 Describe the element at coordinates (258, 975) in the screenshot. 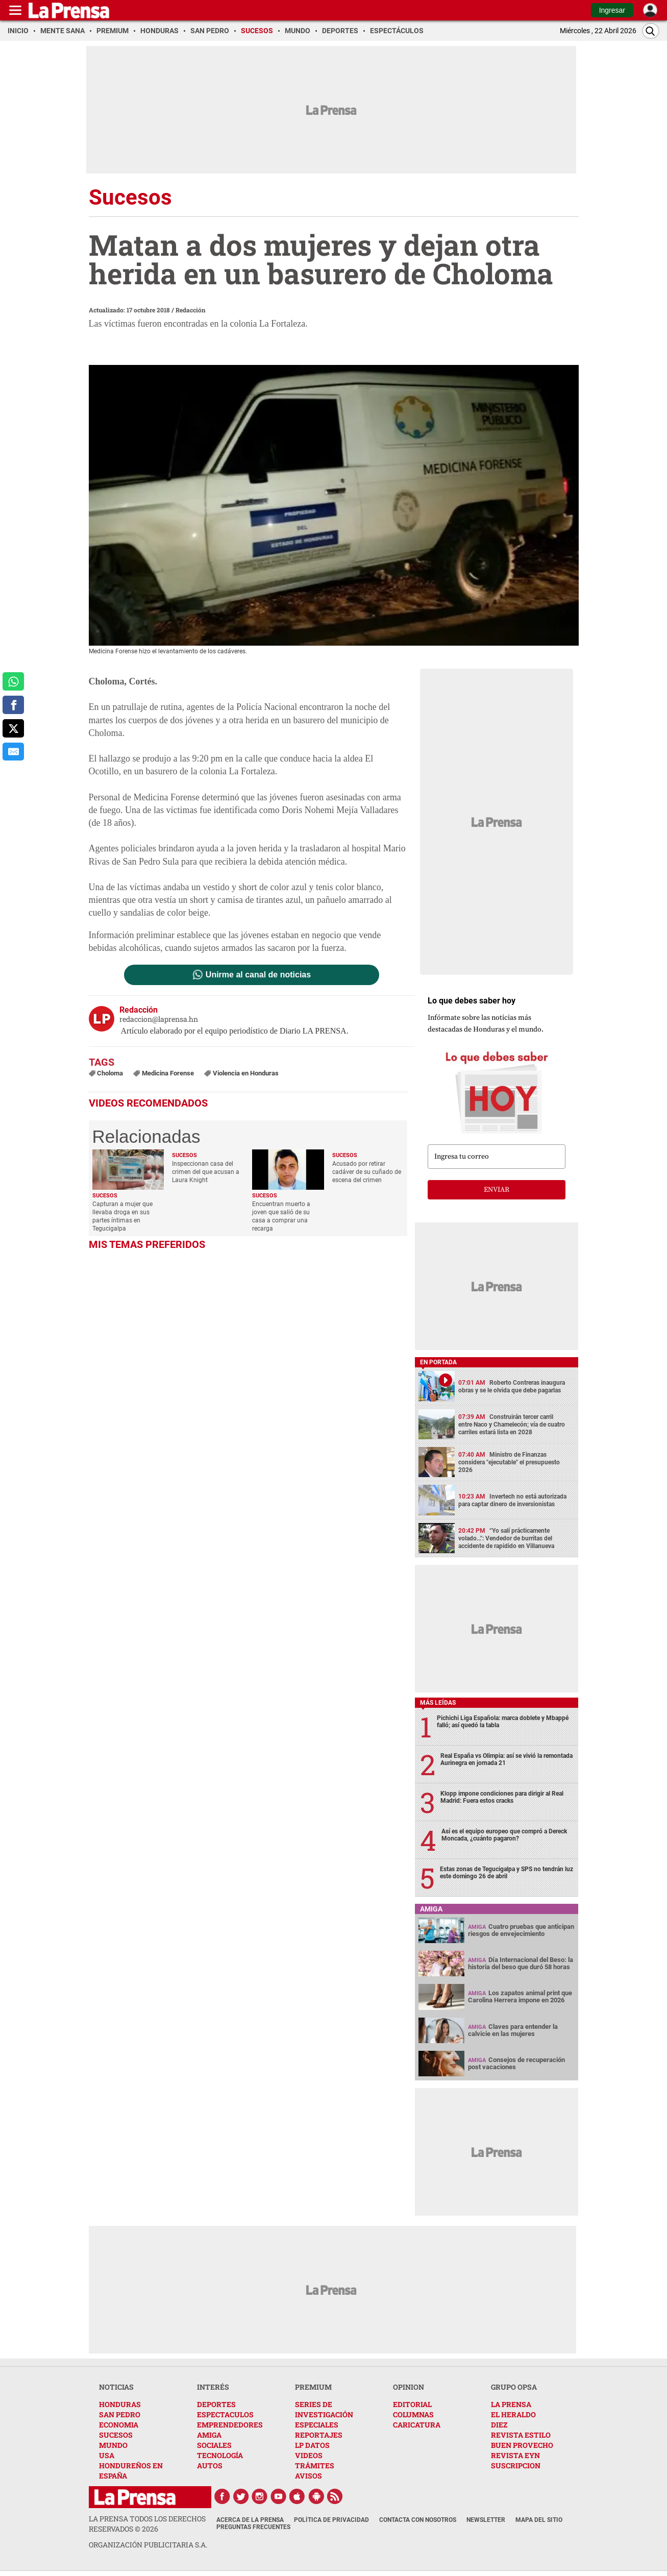

I see `Unirme al canal de noticias` at that location.